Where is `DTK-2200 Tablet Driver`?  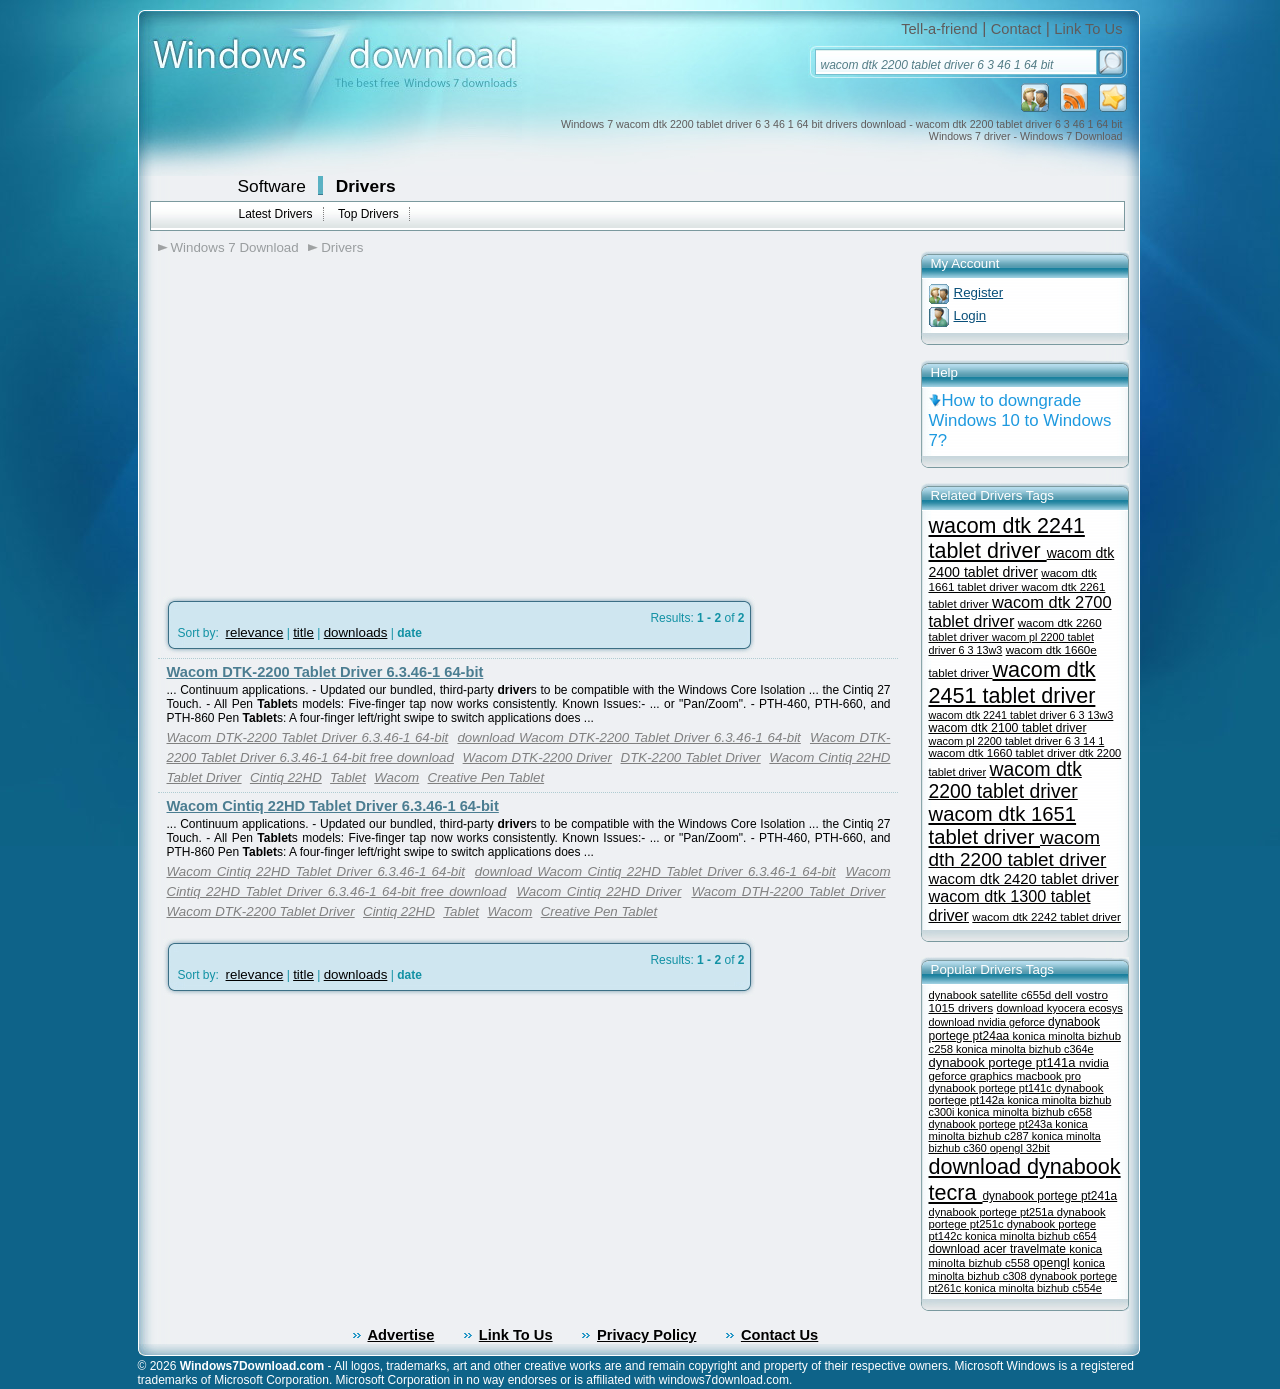
DTK-2200 Tablet Driver is located at coordinates (691, 757).